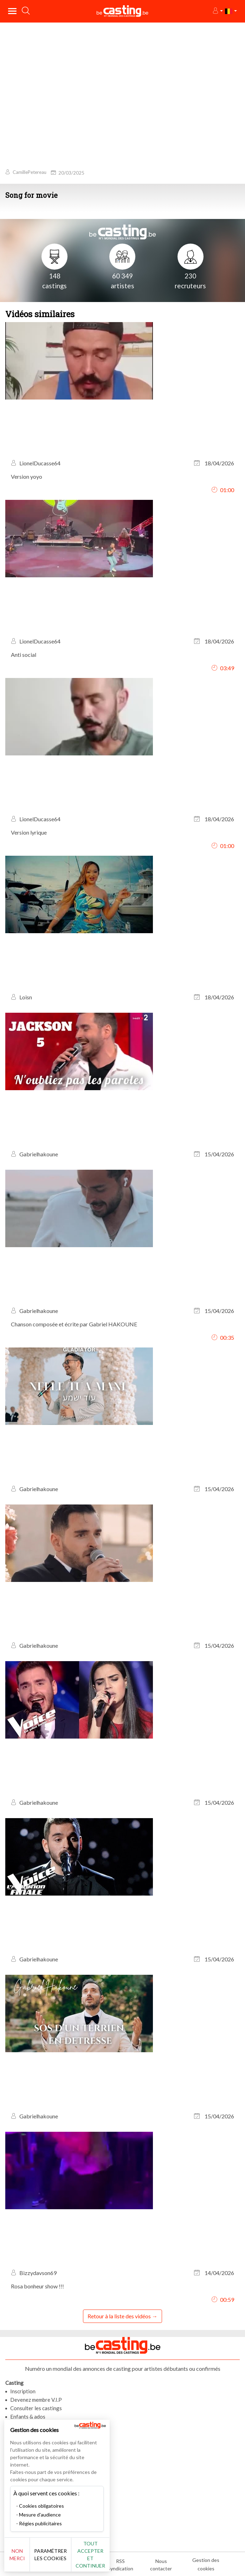 The width and height of the screenshot is (245, 2576). What do you see at coordinates (26, 476) in the screenshot?
I see `Version yoyo` at bounding box center [26, 476].